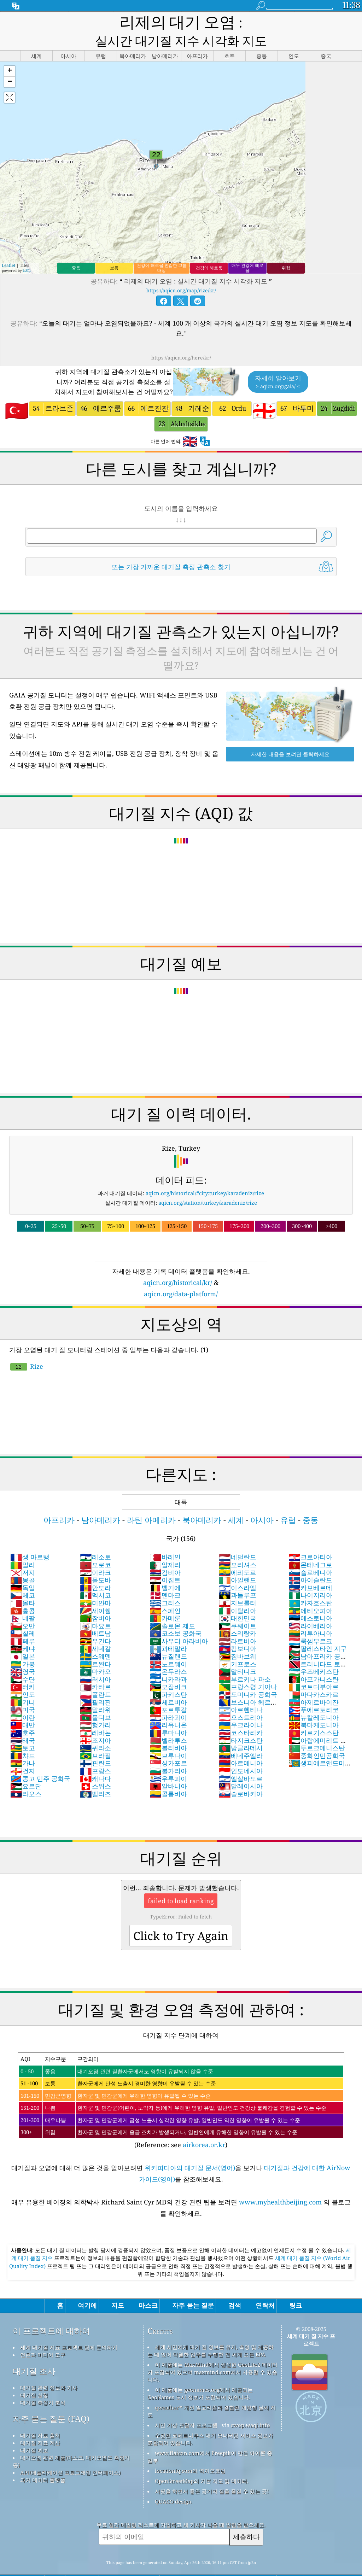 The height and width of the screenshot is (2576, 362). I want to click on 우크라이나, so click(241, 1706).